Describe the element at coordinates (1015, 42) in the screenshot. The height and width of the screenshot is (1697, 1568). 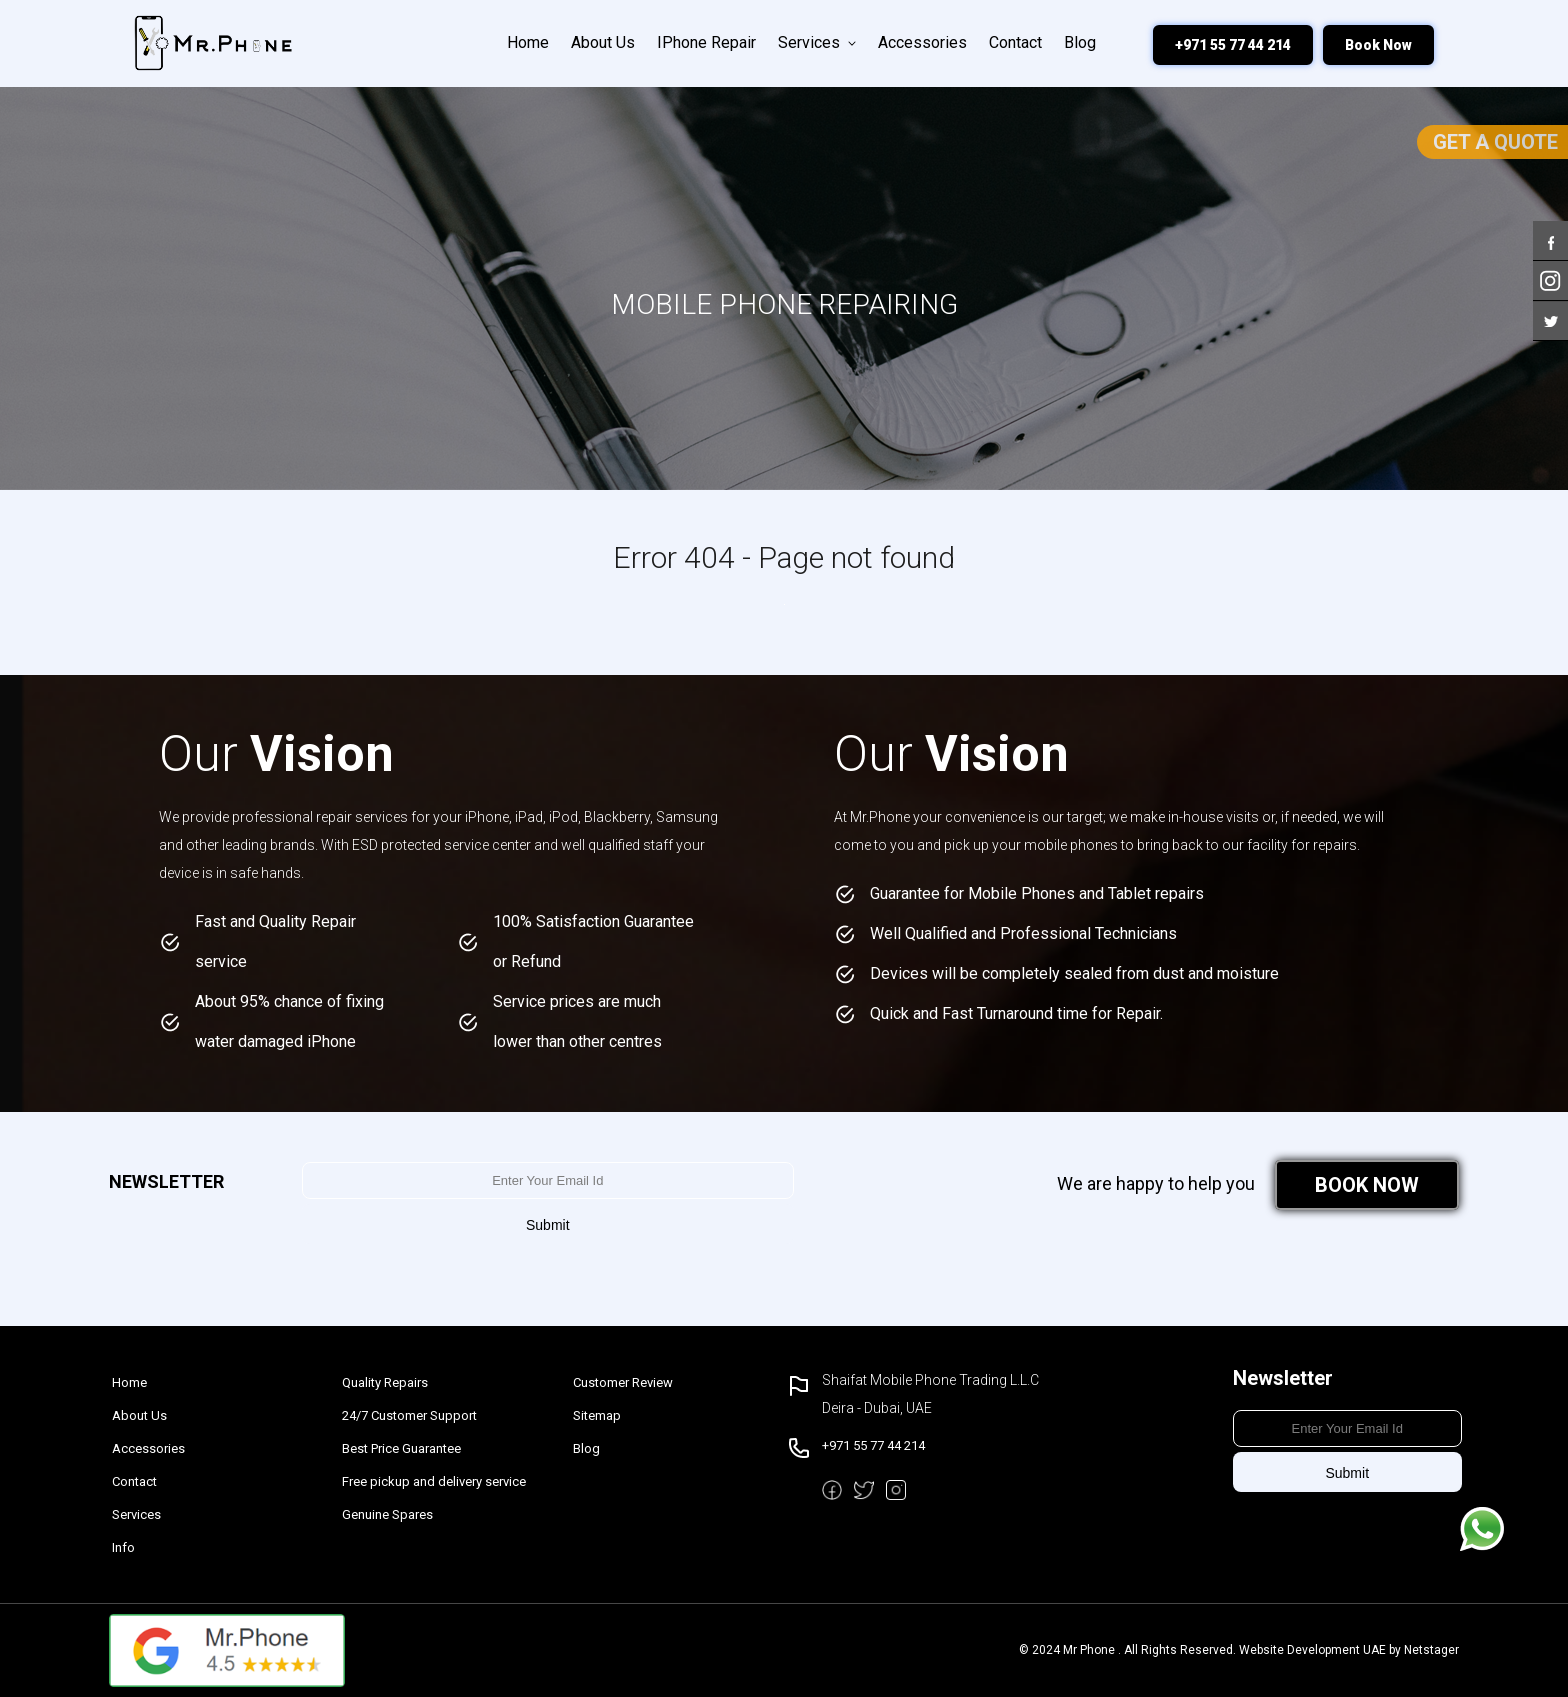
I see `Contact` at that location.